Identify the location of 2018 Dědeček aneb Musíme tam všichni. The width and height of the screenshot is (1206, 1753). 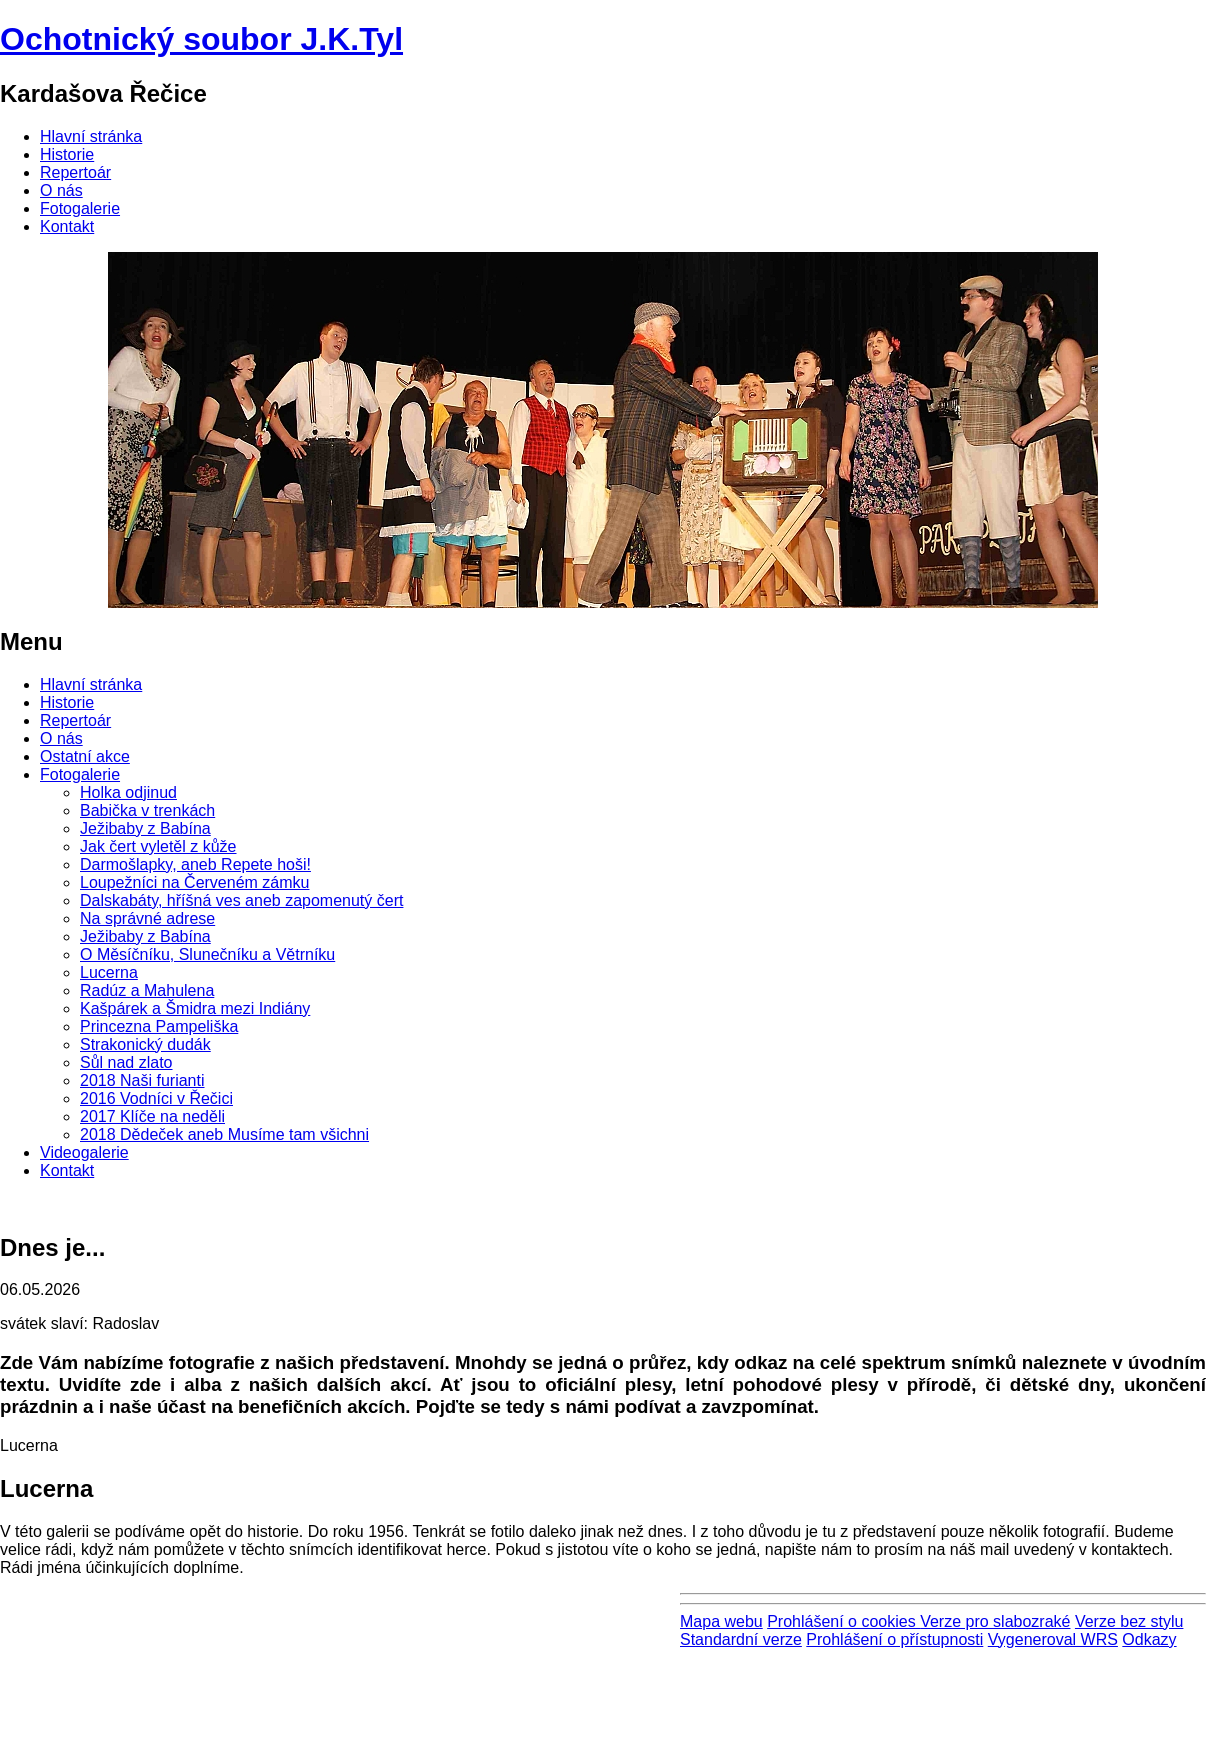
(224, 1134).